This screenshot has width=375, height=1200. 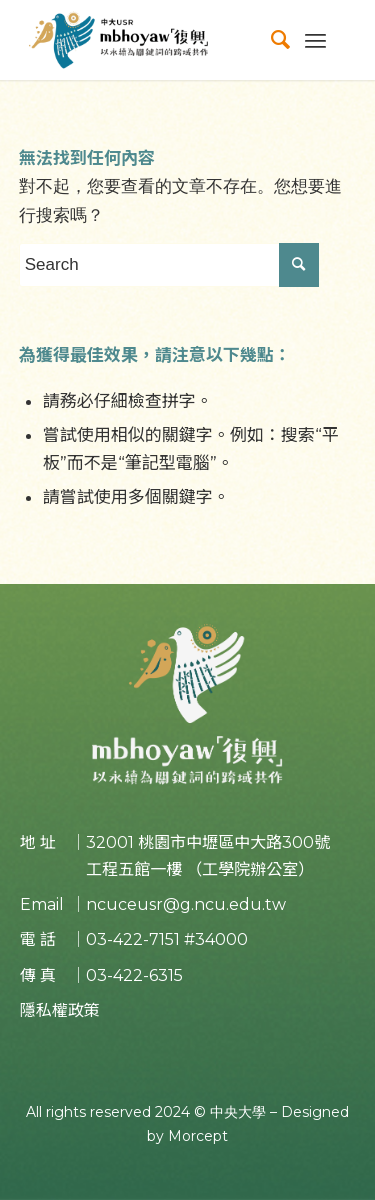 I want to click on [Search], so click(x=271, y=40).